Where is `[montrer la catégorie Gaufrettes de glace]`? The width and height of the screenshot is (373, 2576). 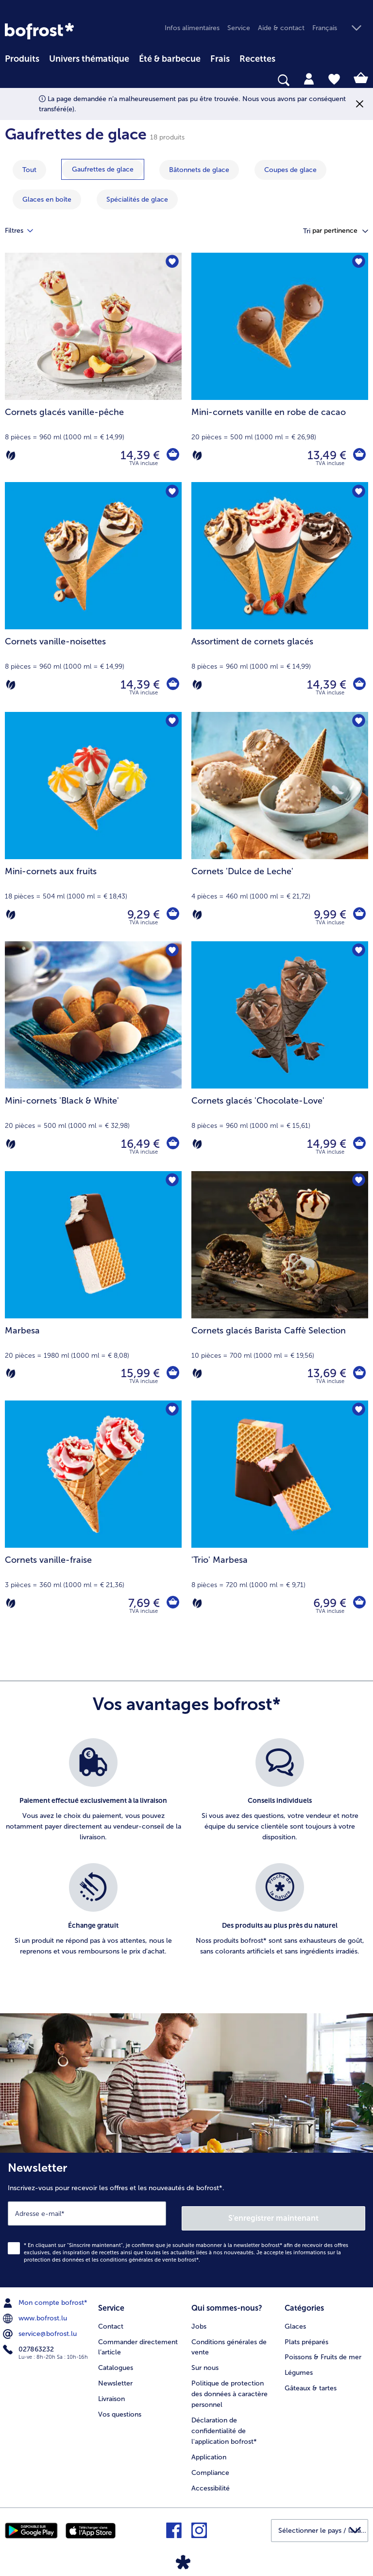 [montrer la catégorie Gaufrettes de glace] is located at coordinates (103, 169).